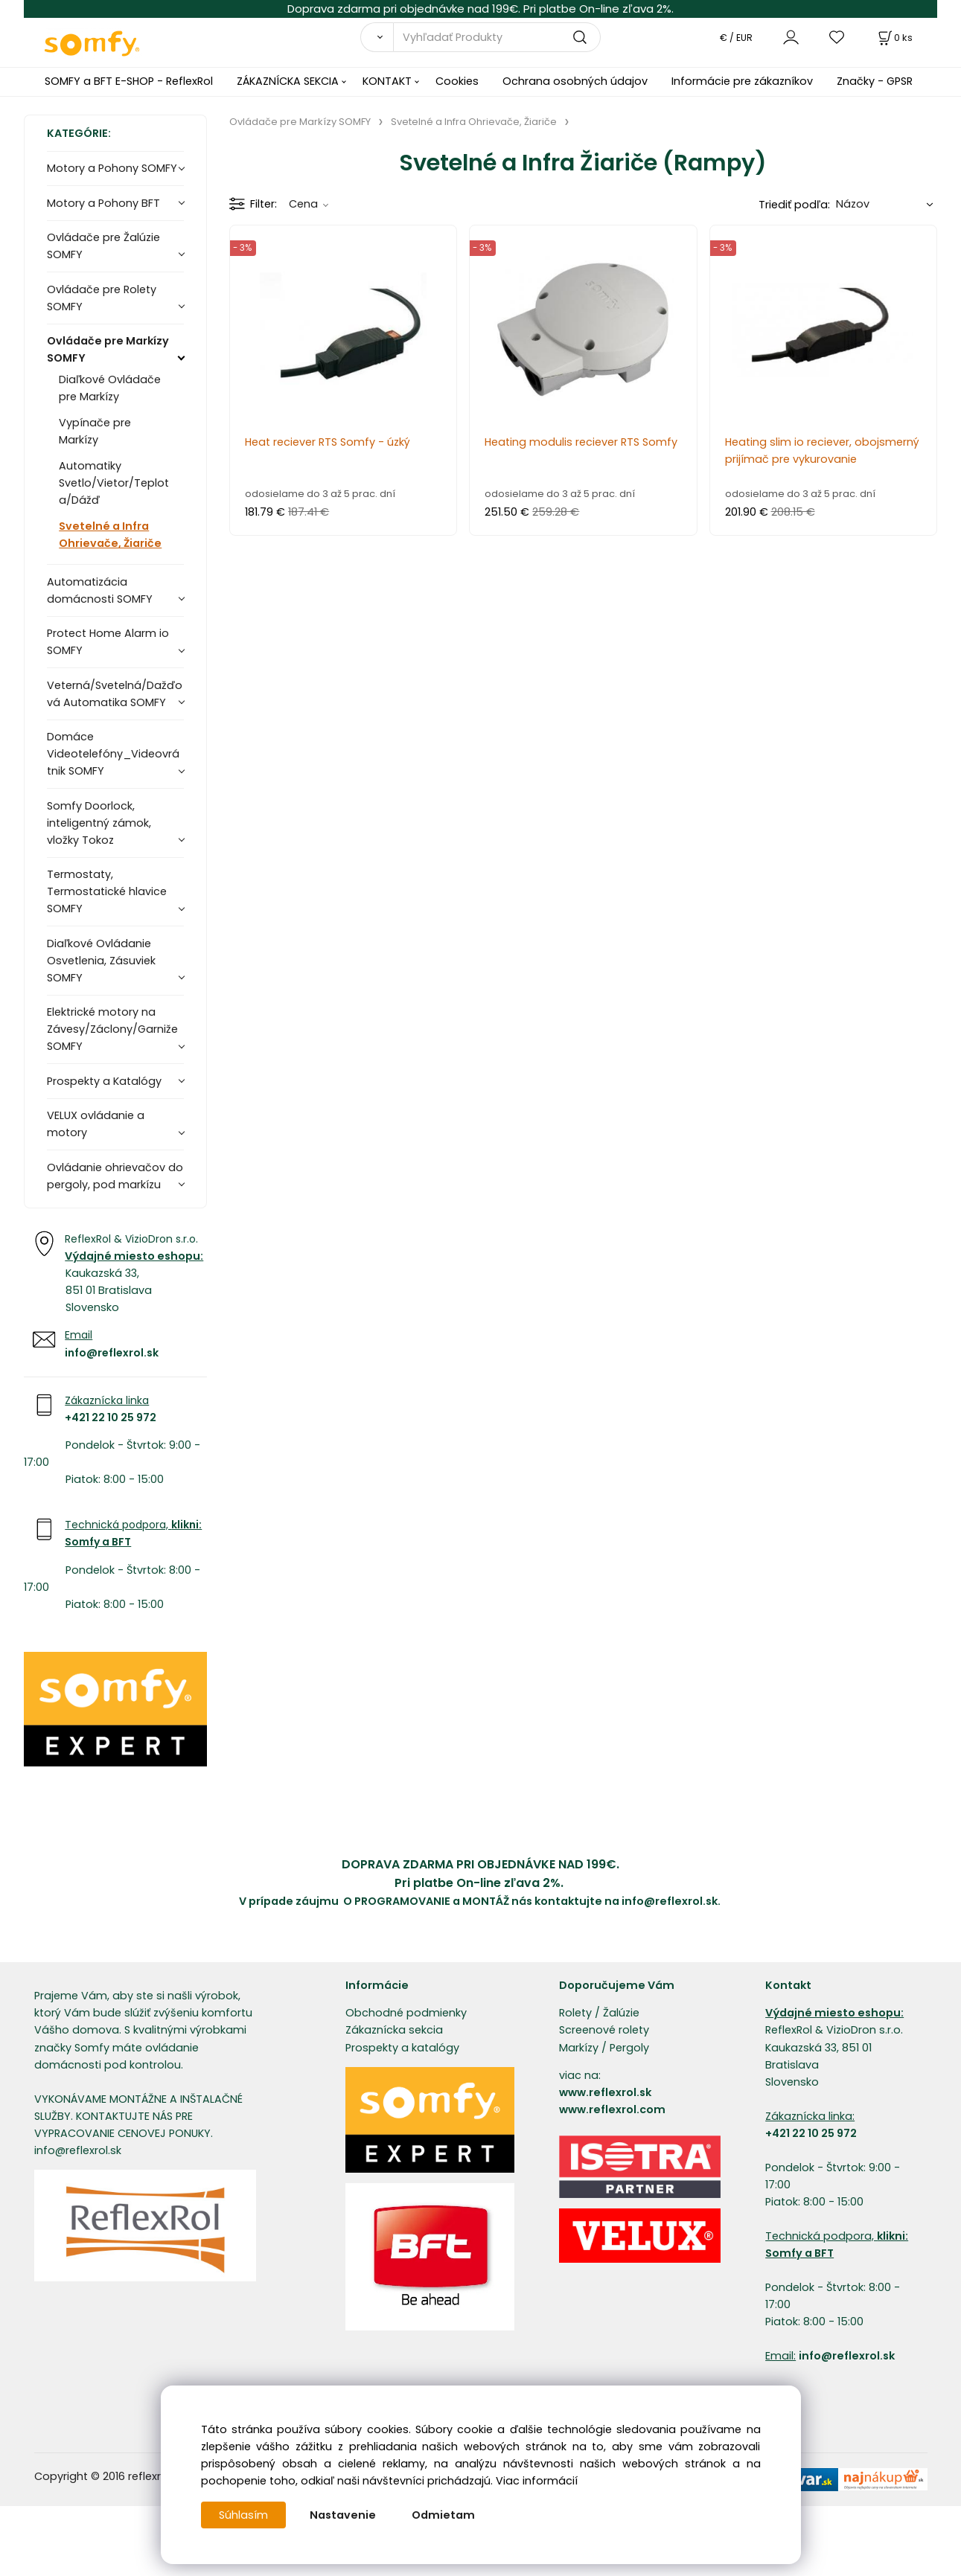 Image resolution: width=961 pixels, height=2576 pixels. What do you see at coordinates (107, 891) in the screenshot?
I see `Termostaty, Termostatické hlavice SOMFY` at bounding box center [107, 891].